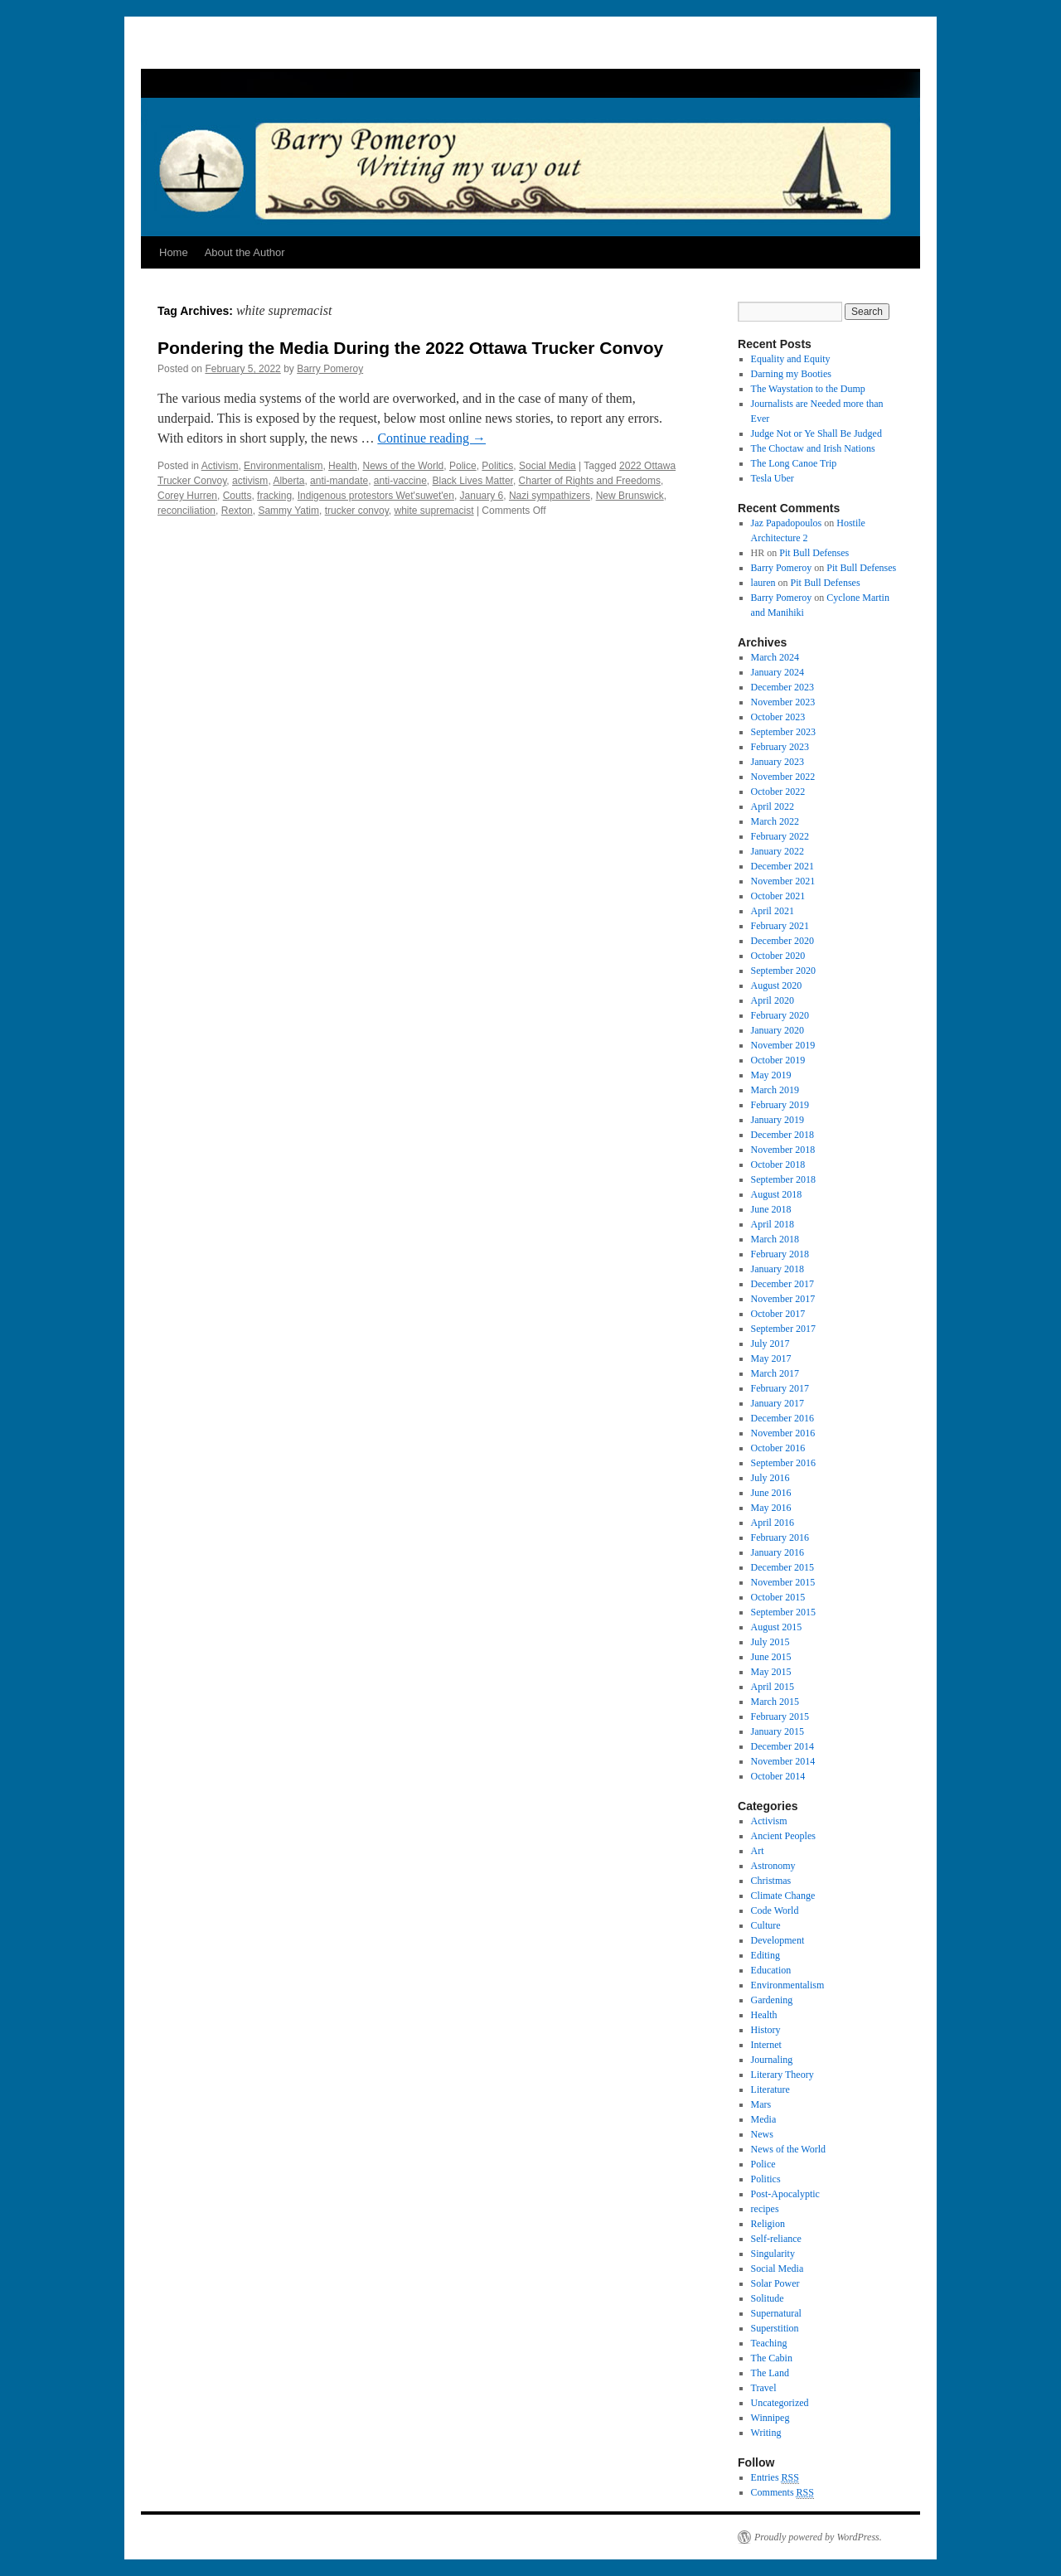 The height and width of the screenshot is (2576, 1061). I want to click on Travel, so click(764, 2388).